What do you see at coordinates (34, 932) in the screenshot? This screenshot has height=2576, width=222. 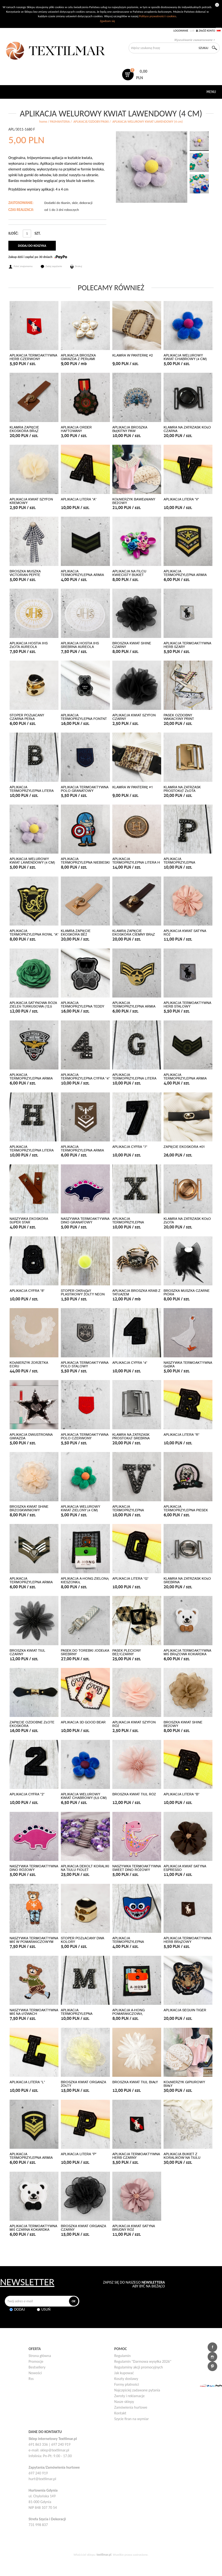 I see `APLIKACJA TERMOPRZYLEPNA ROYAL "A"` at bounding box center [34, 932].